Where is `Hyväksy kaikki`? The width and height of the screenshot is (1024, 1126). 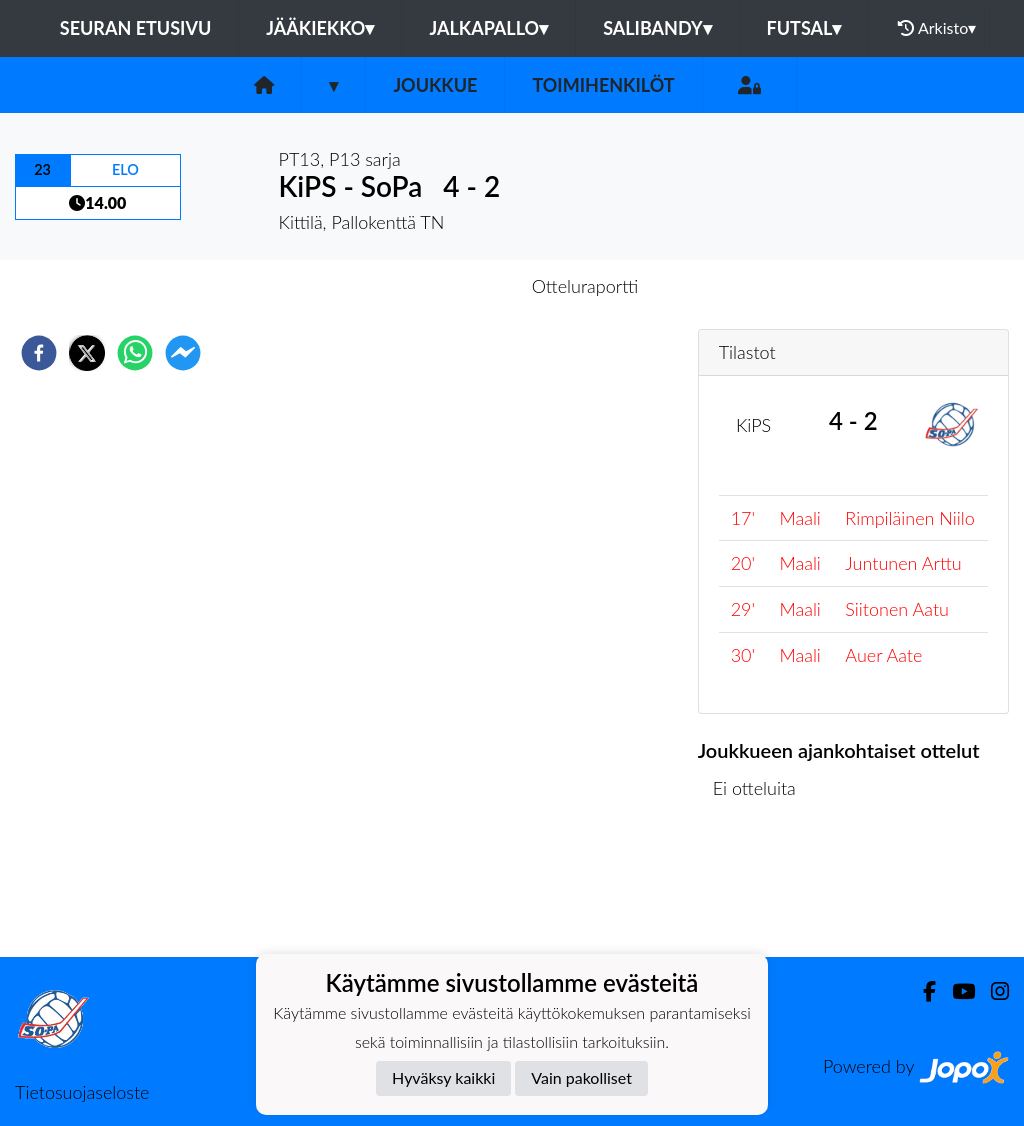 Hyväksy kaikki is located at coordinates (443, 1077).